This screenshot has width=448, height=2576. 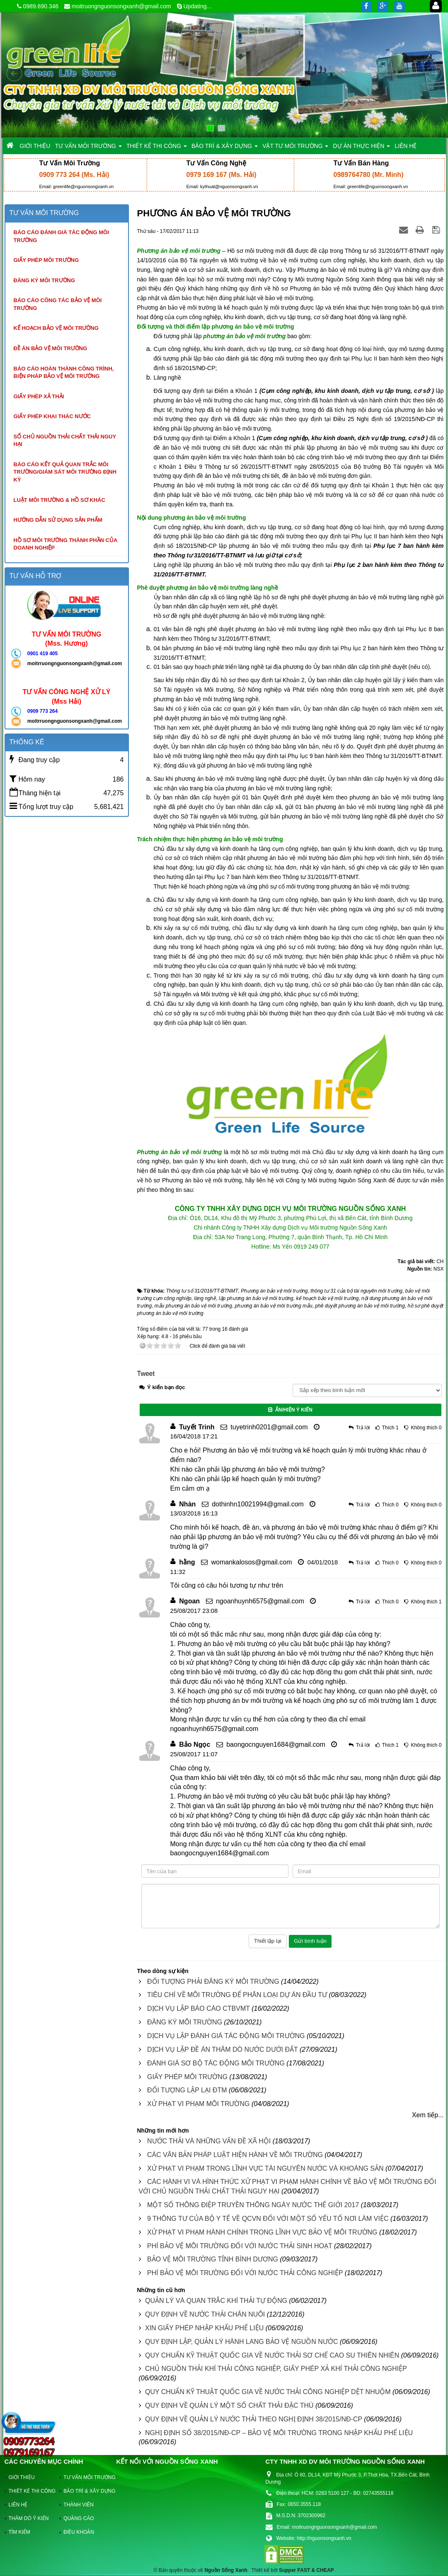 What do you see at coordinates (121, 6) in the screenshot?
I see `moitruongnguonsongxanh@gmail.com` at bounding box center [121, 6].